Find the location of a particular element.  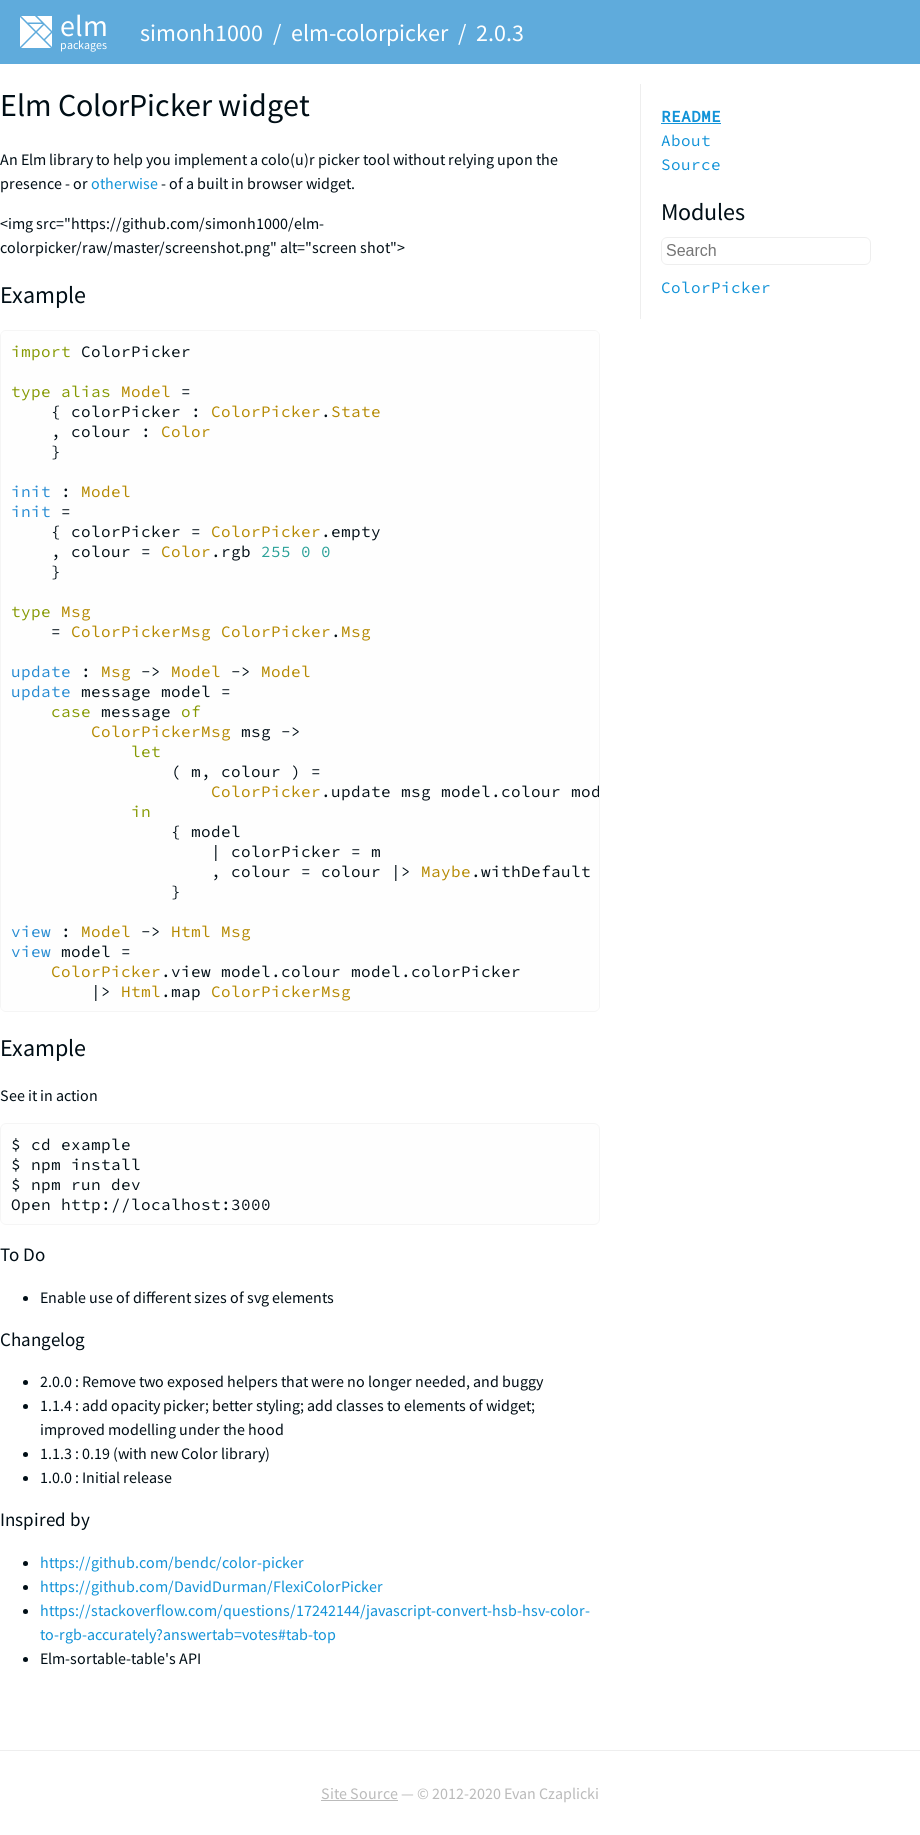

https://github.com/bendc/color-picker is located at coordinates (172, 1562).